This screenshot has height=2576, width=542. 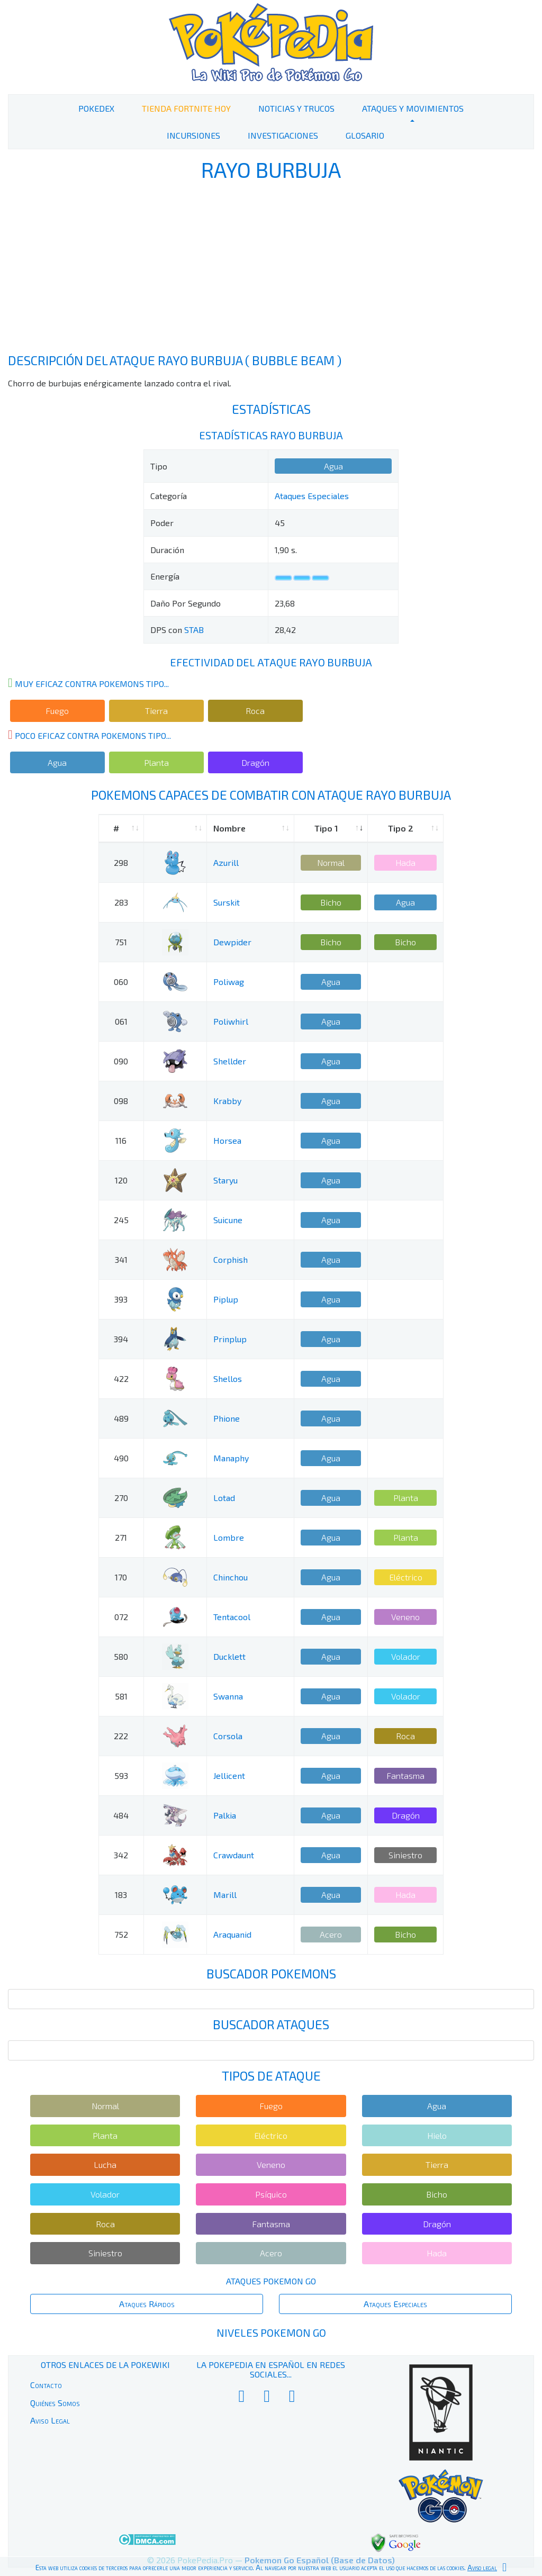 I want to click on Surskit, so click(x=226, y=902).